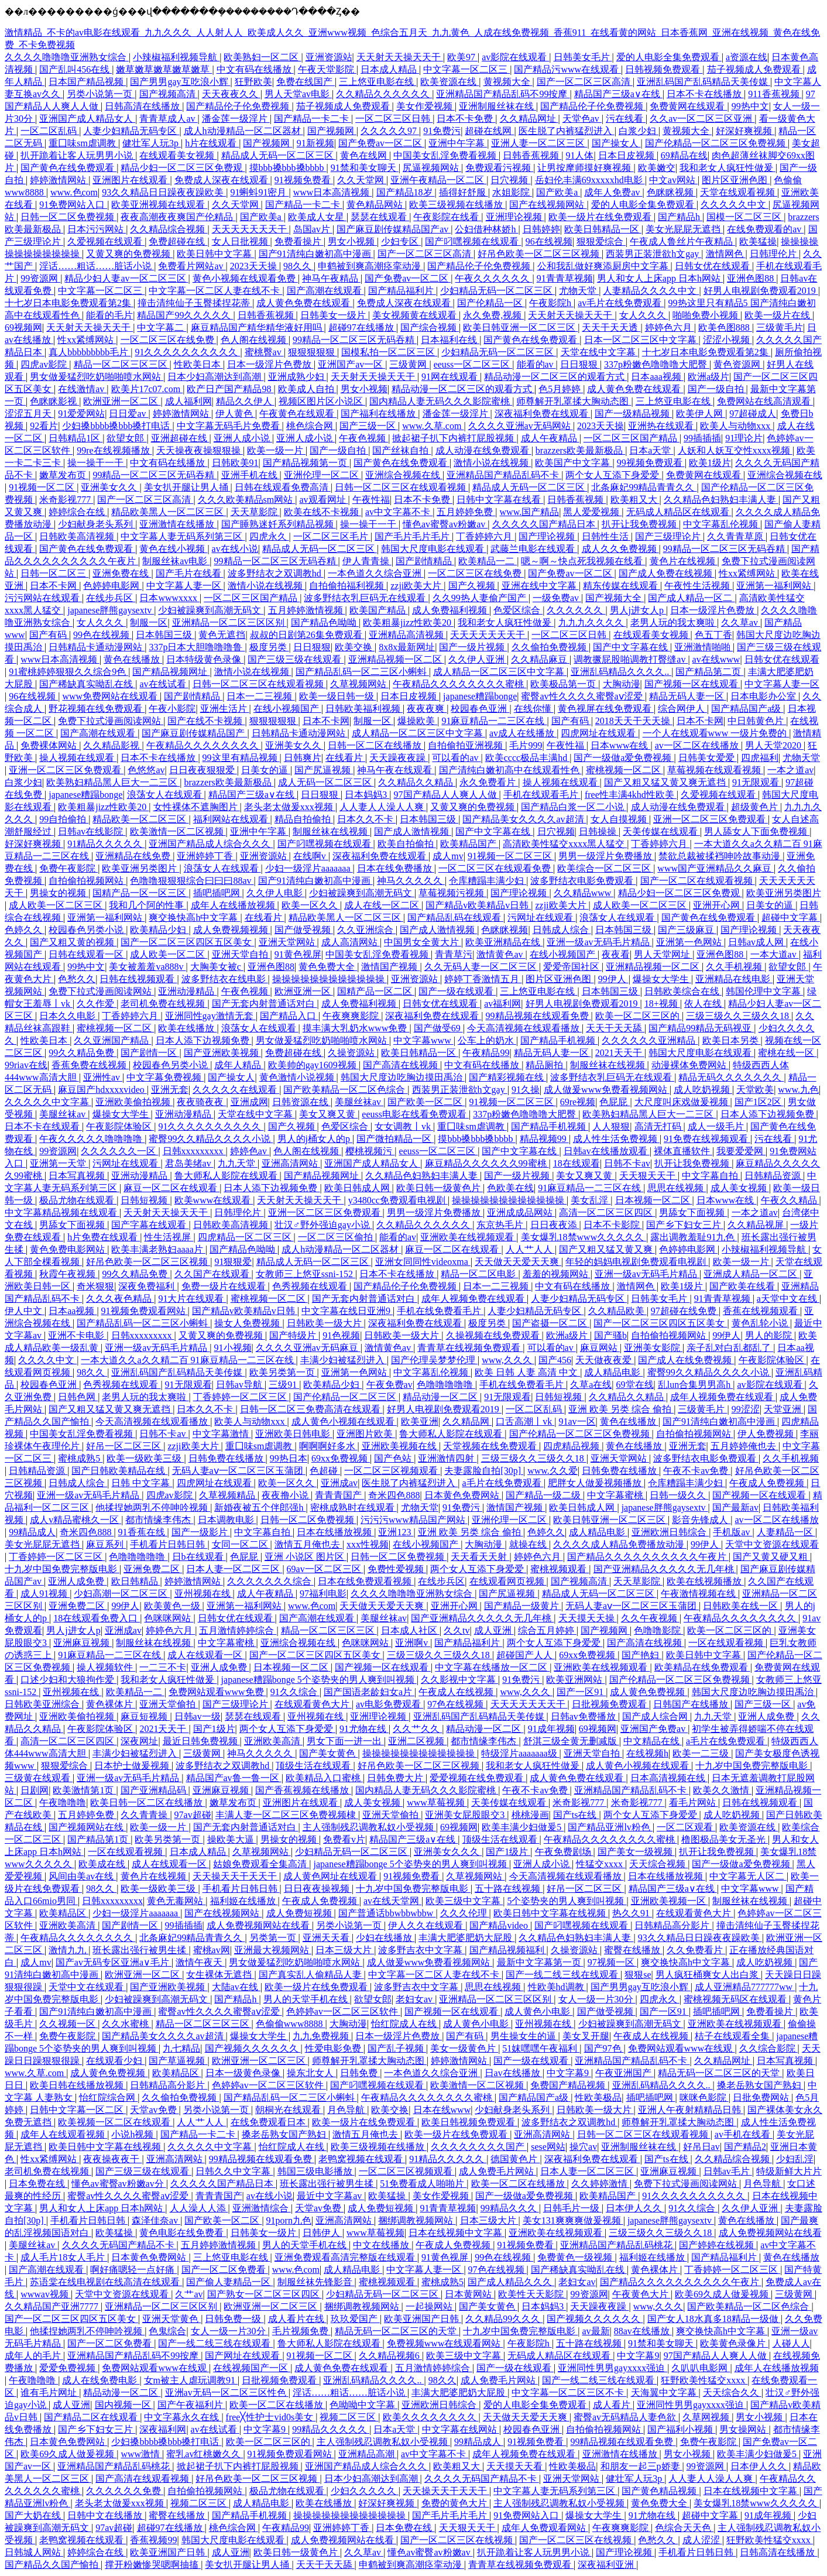 This screenshot has width=827, height=2576. What do you see at coordinates (112, 586) in the screenshot?
I see `色婷婷电影网` at bounding box center [112, 586].